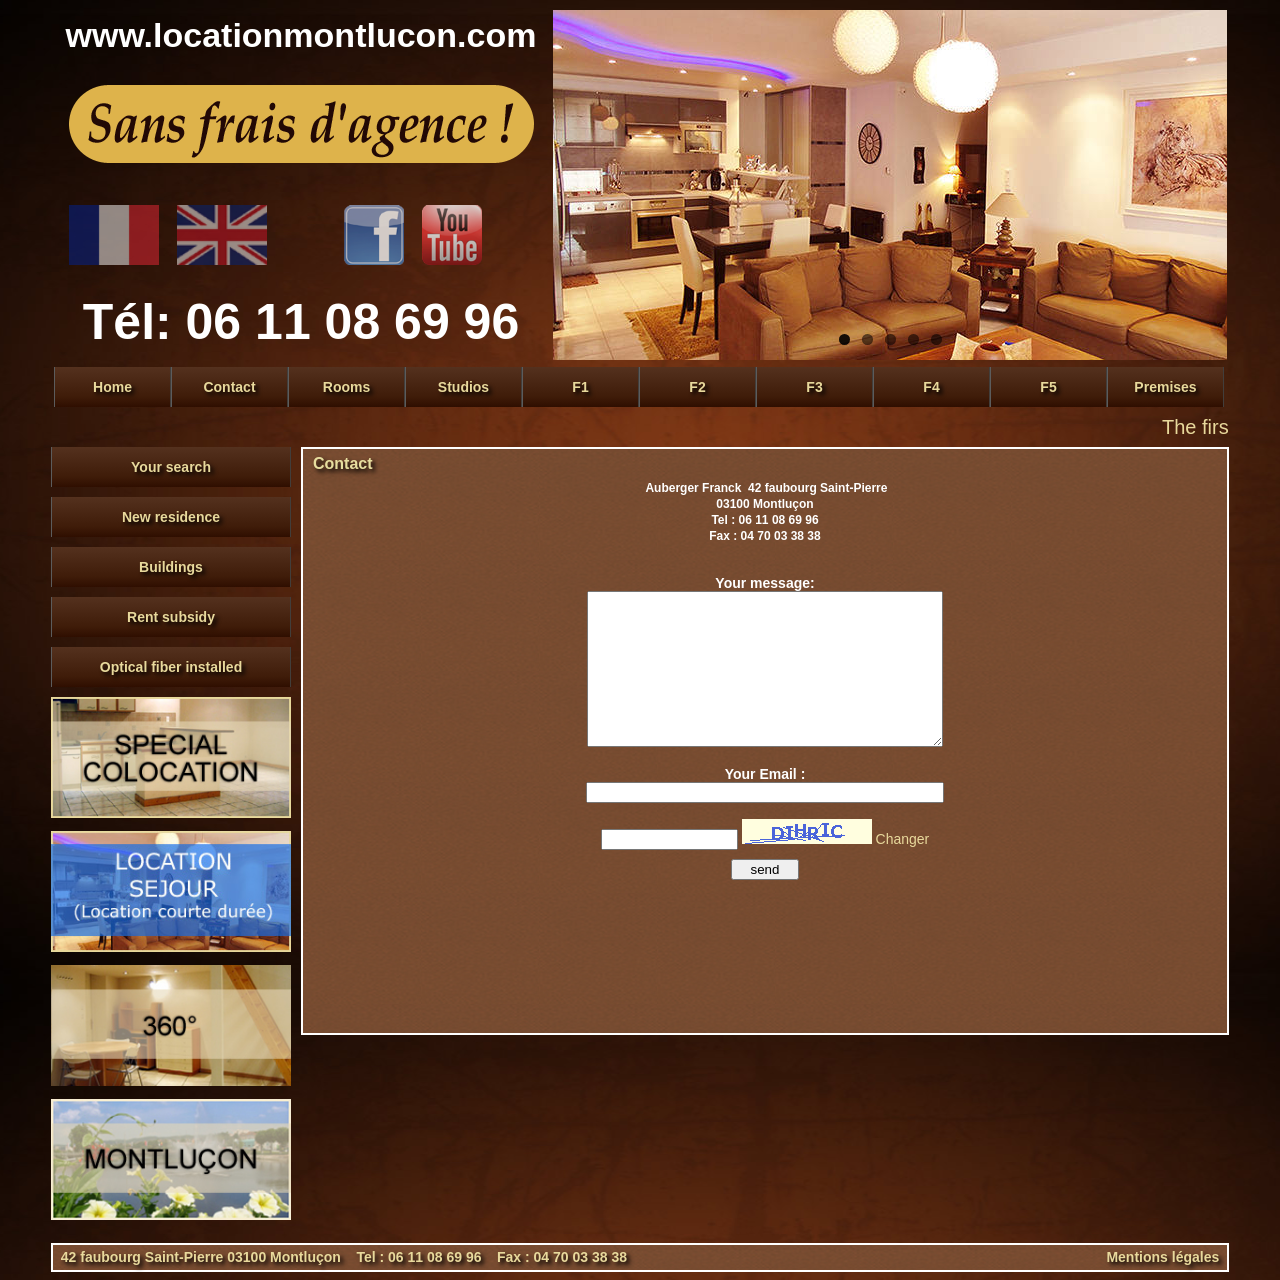 The width and height of the screenshot is (1280, 1280). What do you see at coordinates (903, 839) in the screenshot?
I see `Changer` at bounding box center [903, 839].